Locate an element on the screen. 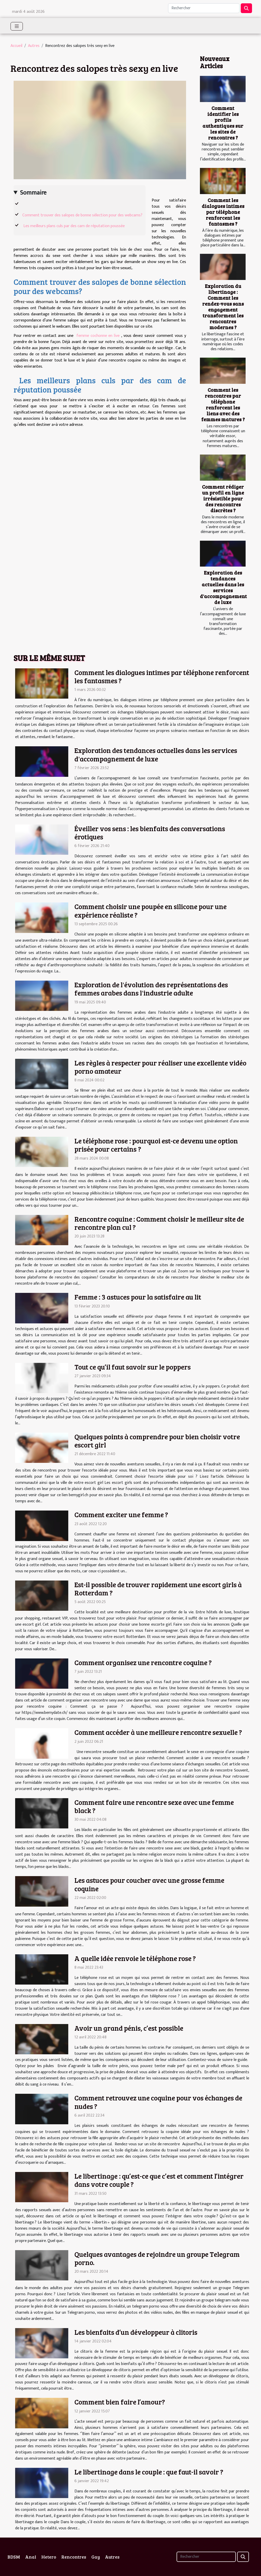 The image size is (261, 2576). Comment les rencontres par téléphone renforcent les liens avec des femmes matures ? is located at coordinates (223, 404).